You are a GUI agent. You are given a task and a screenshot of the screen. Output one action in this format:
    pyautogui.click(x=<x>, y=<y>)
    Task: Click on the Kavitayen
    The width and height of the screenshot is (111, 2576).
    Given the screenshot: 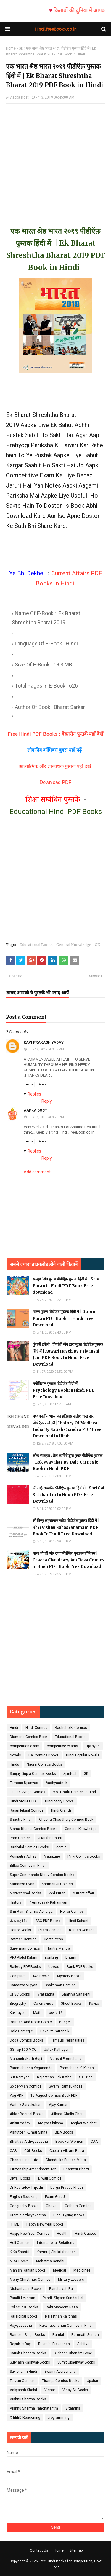 What is the action you would take?
    pyautogui.click(x=18, y=2013)
    